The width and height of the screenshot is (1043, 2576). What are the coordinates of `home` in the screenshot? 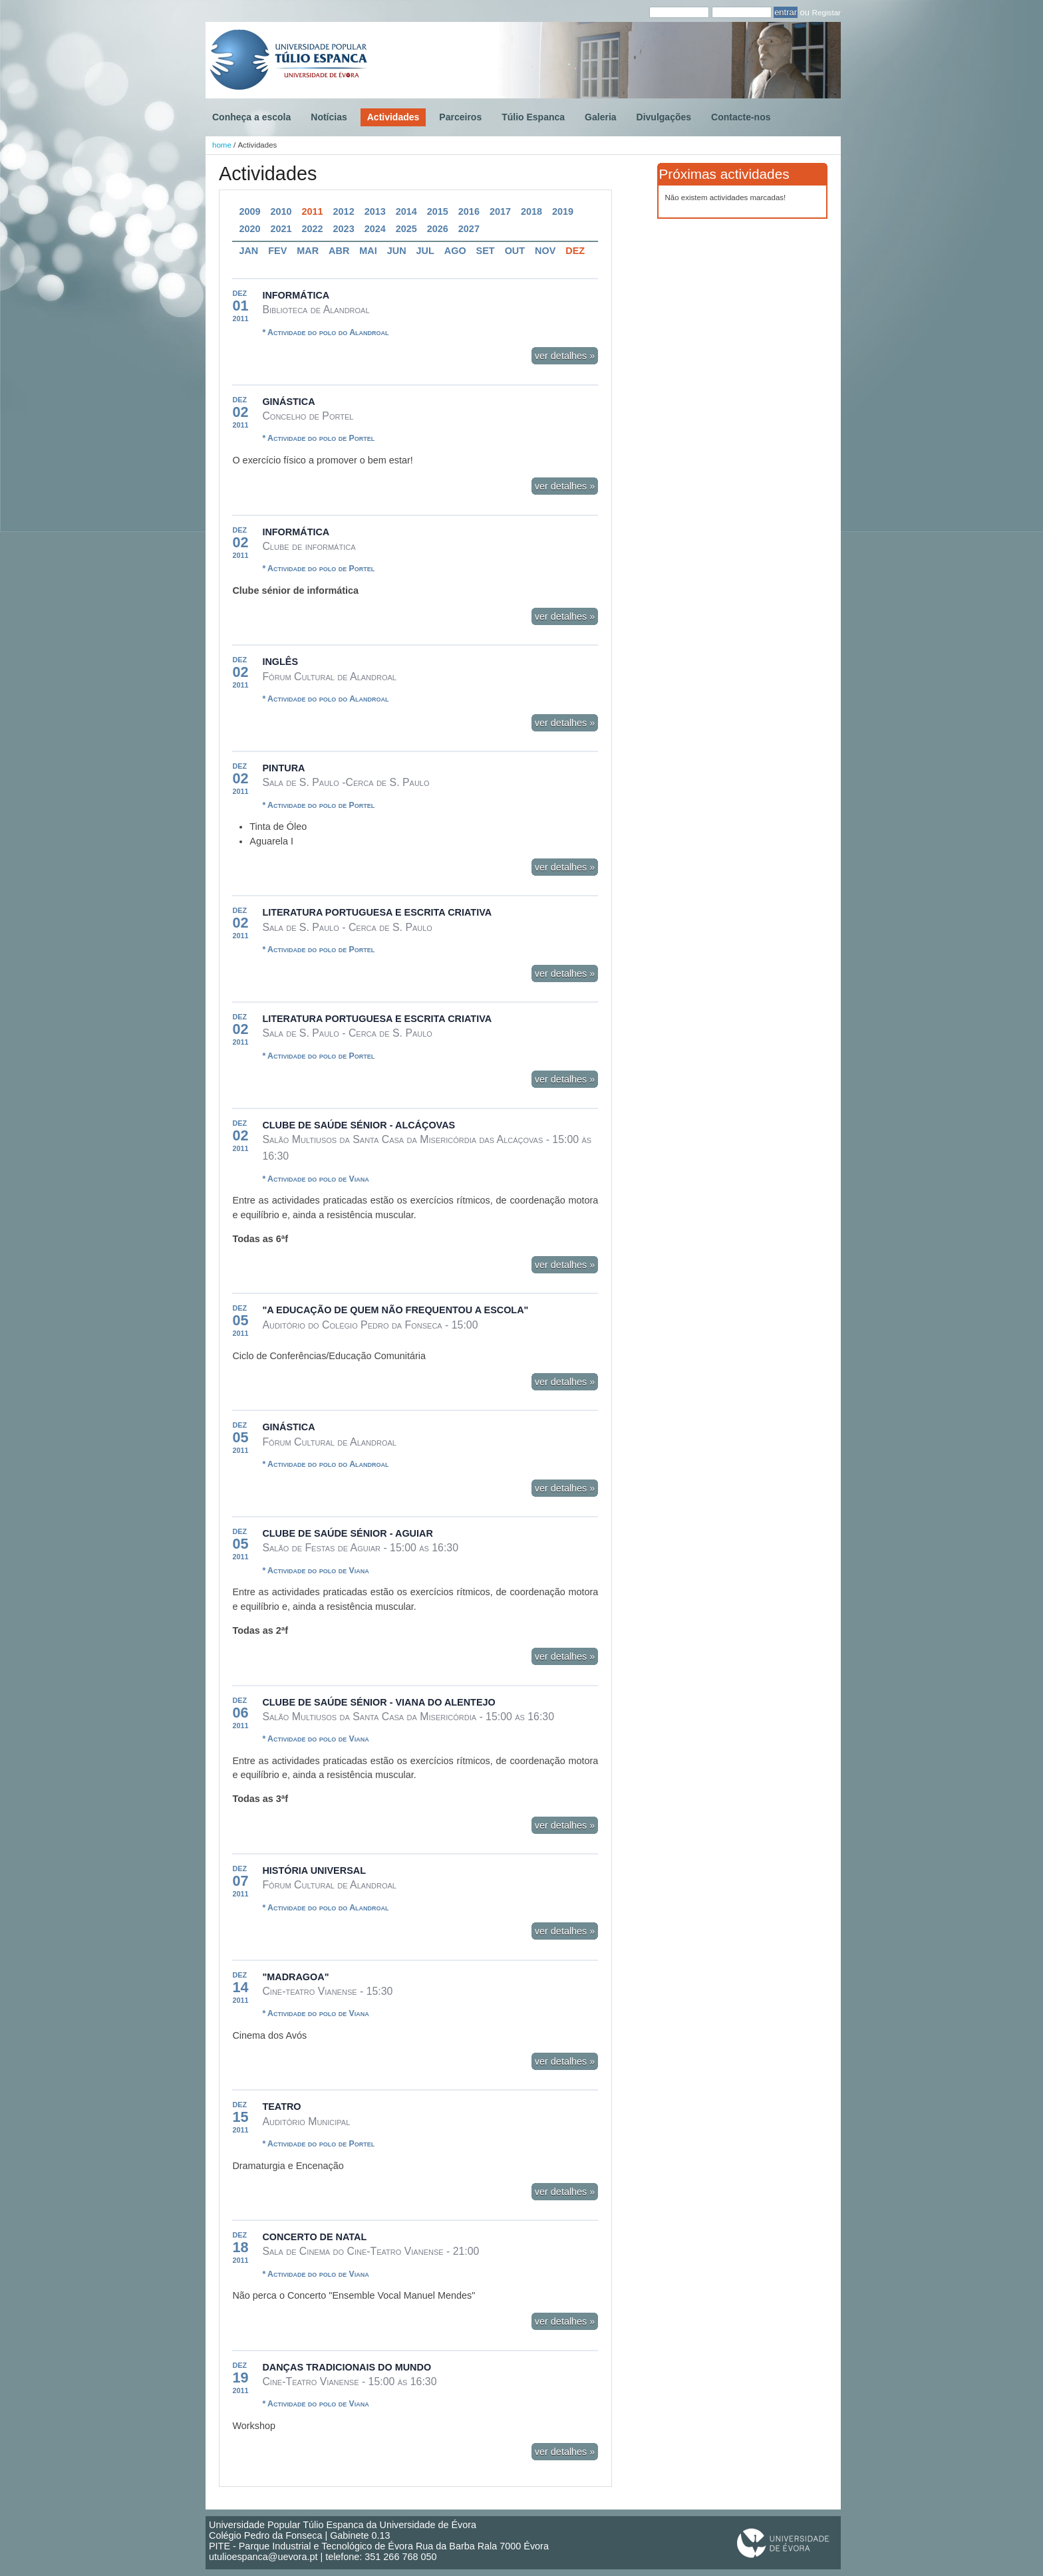 It's located at (221, 145).